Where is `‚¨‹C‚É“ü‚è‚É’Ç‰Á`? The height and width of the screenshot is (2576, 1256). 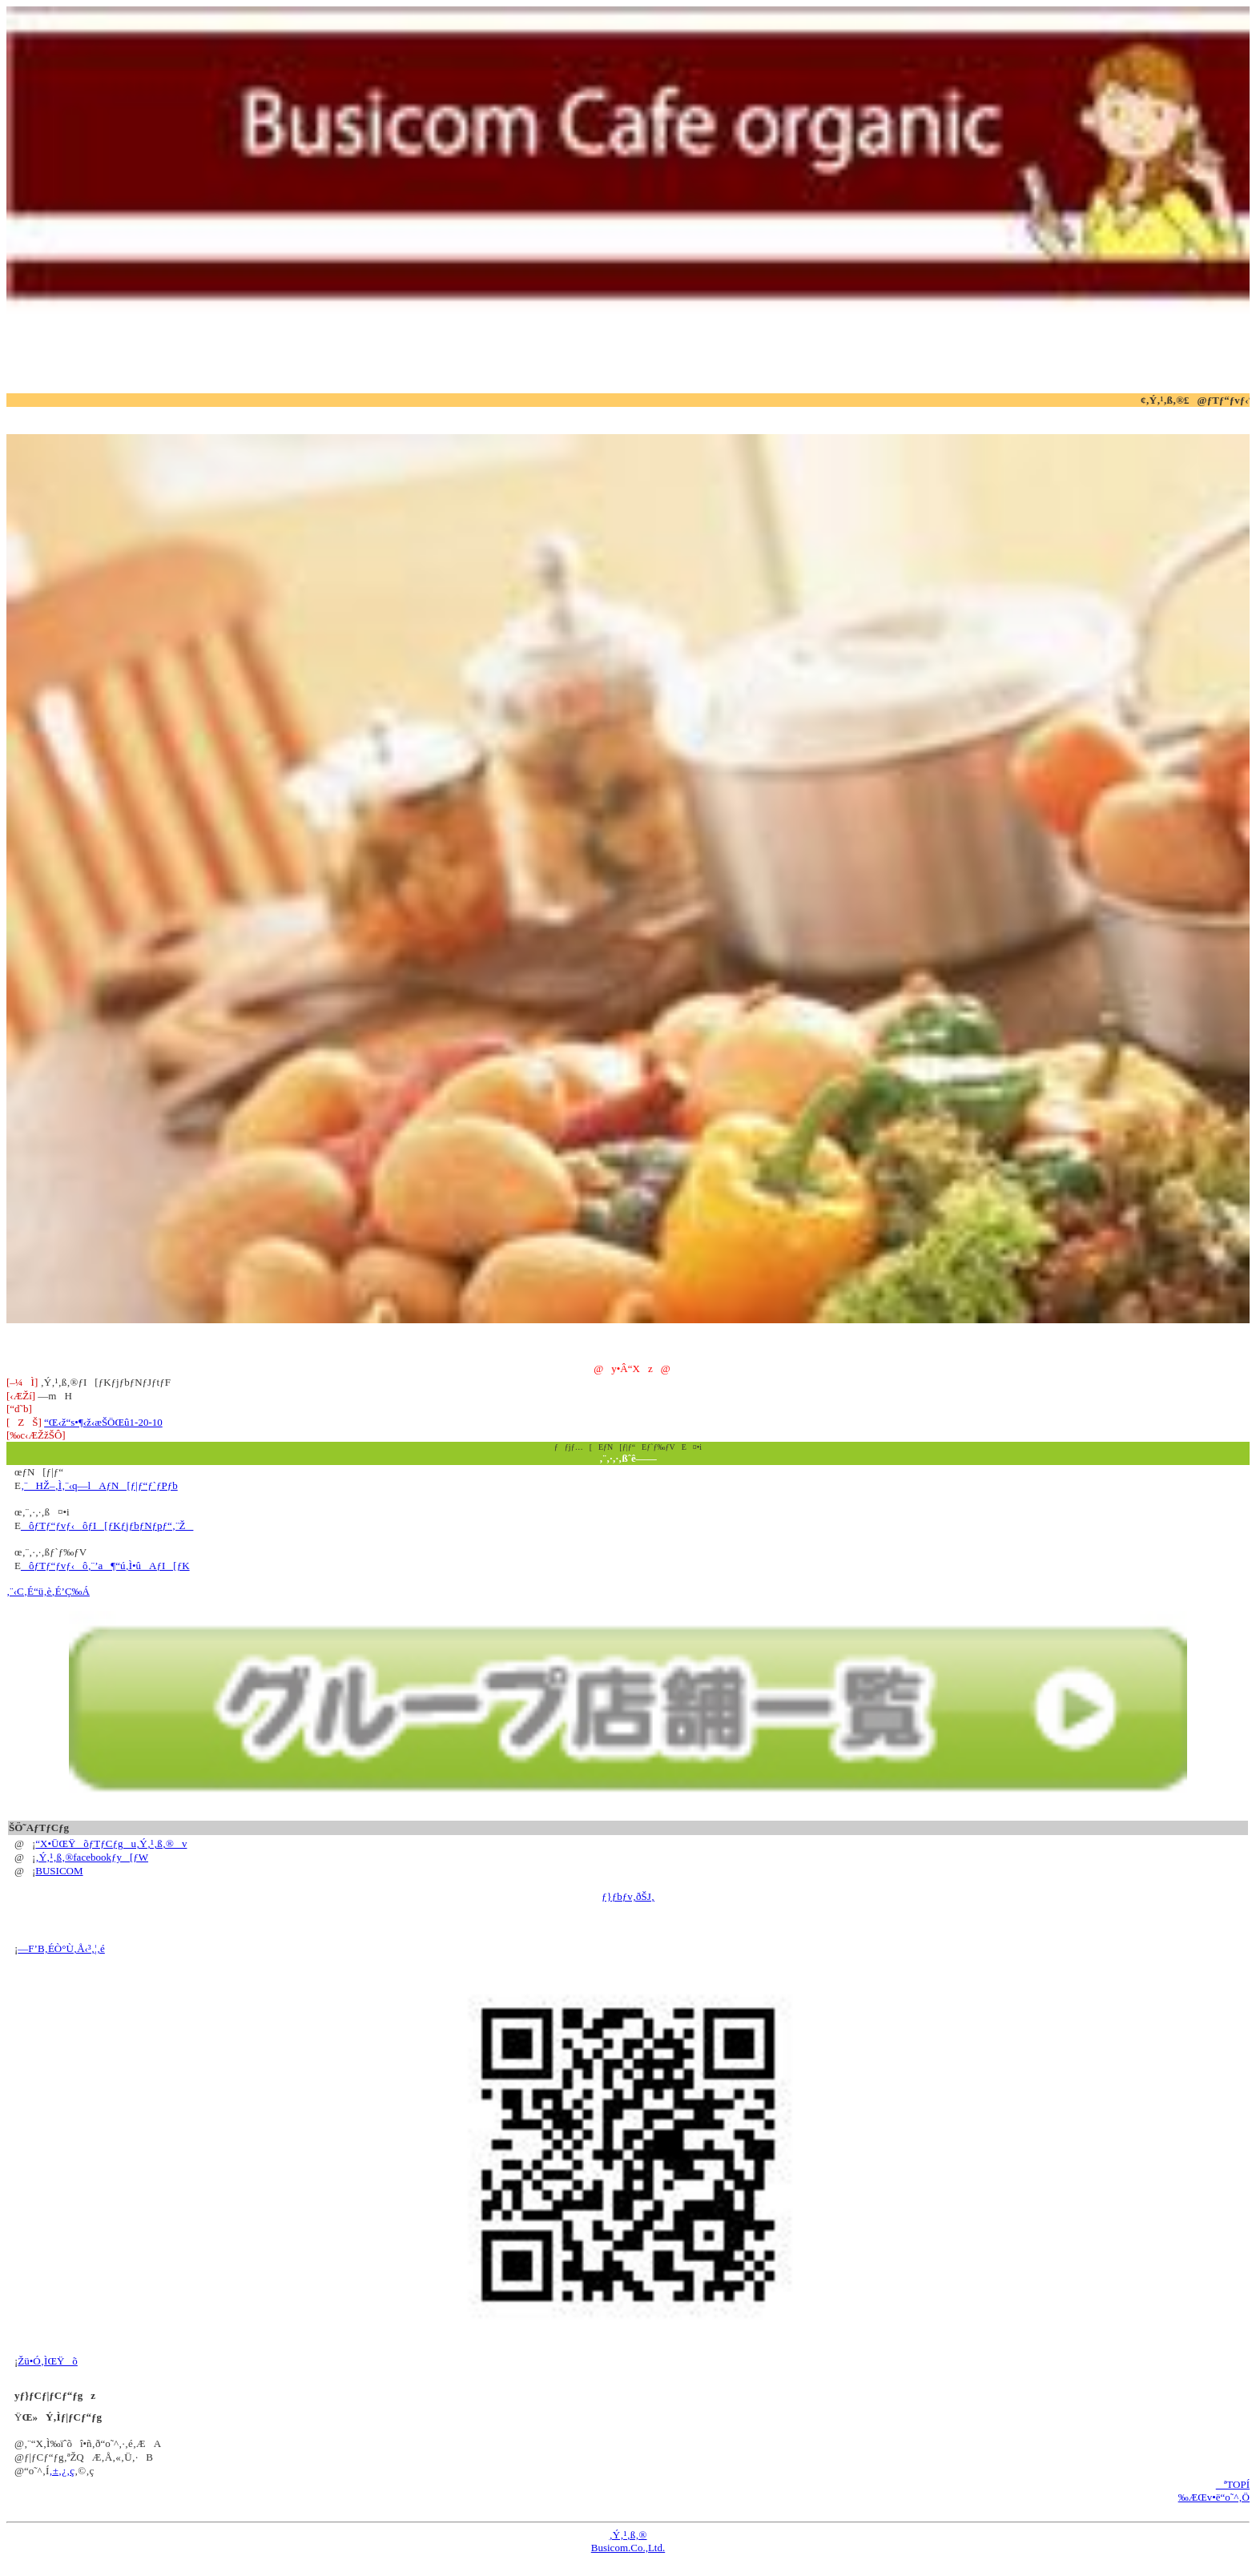 ‚¨‹C‚É“ü‚è‚É’Ç‰Á is located at coordinates (48, 1591).